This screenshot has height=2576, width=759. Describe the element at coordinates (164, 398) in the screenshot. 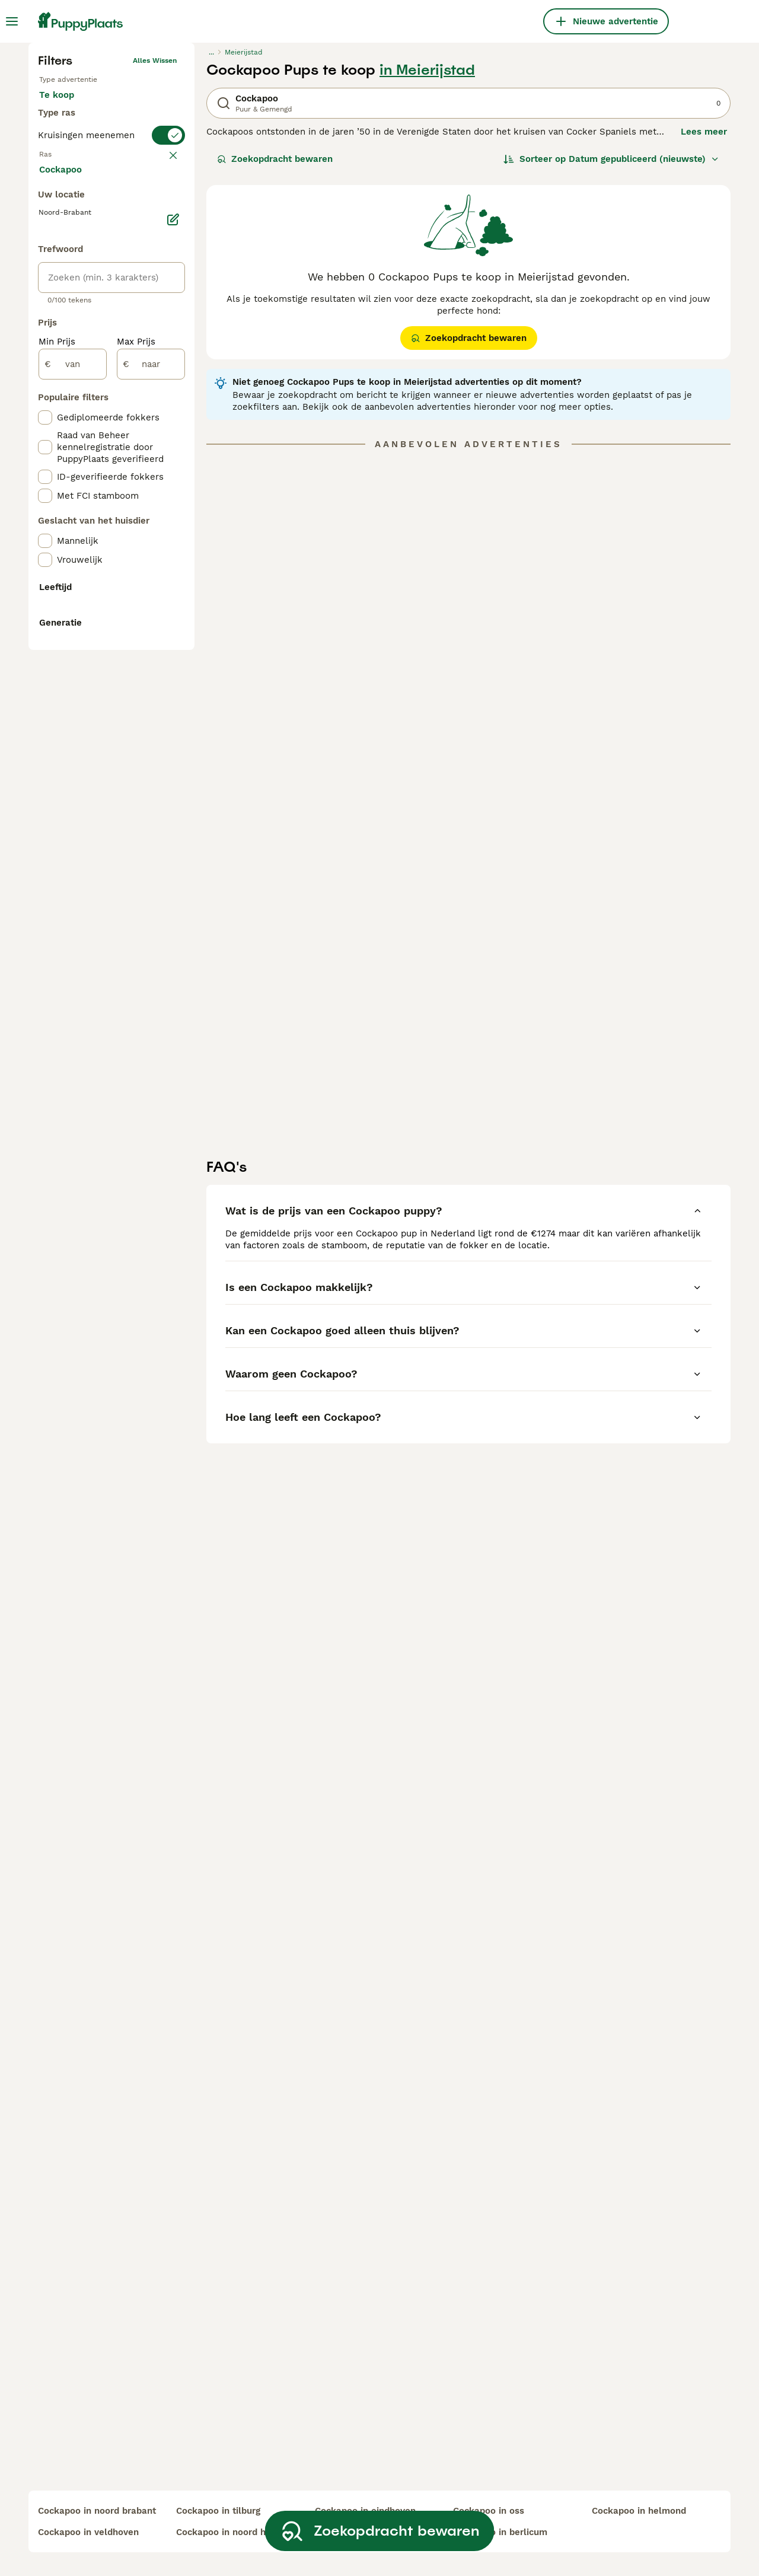

I see `wissen` at that location.